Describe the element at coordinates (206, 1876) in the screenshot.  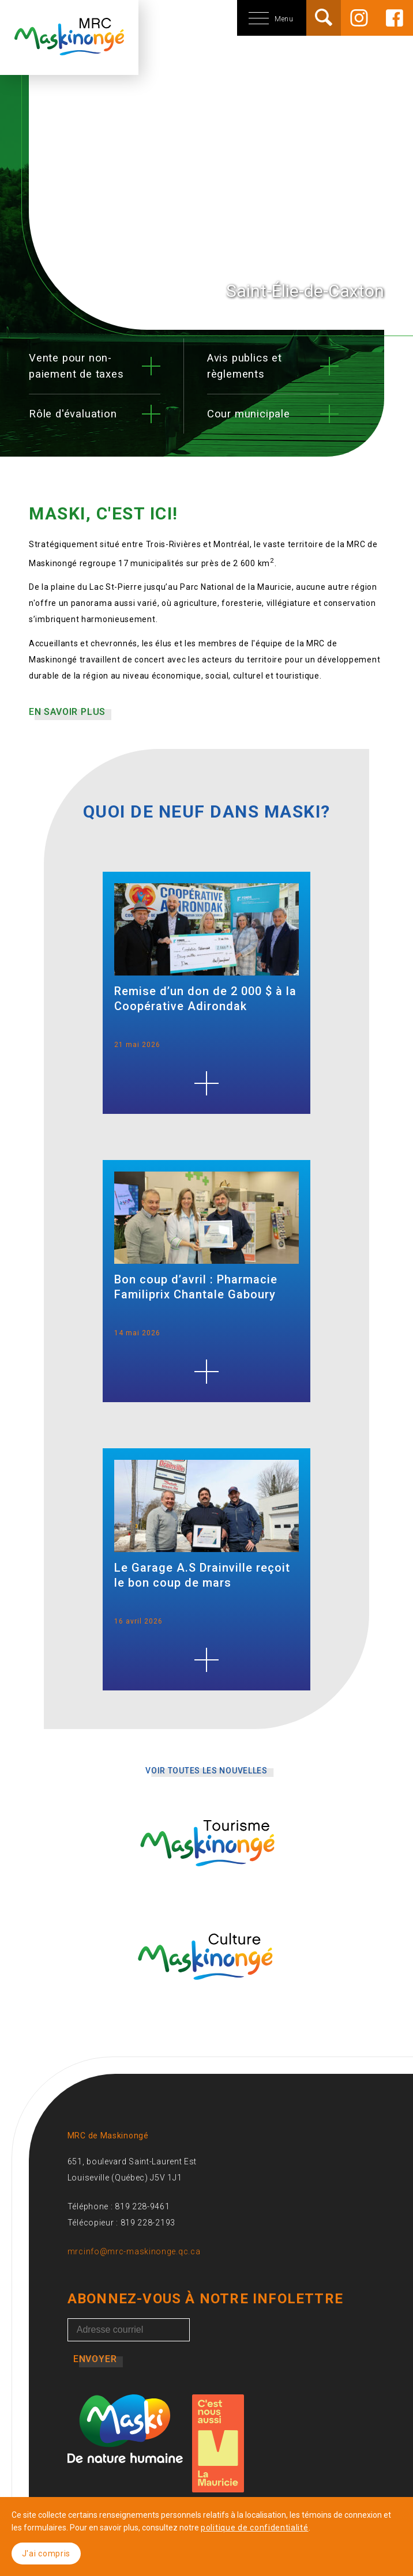
I see `[Tourisme Maskinongé]` at that location.